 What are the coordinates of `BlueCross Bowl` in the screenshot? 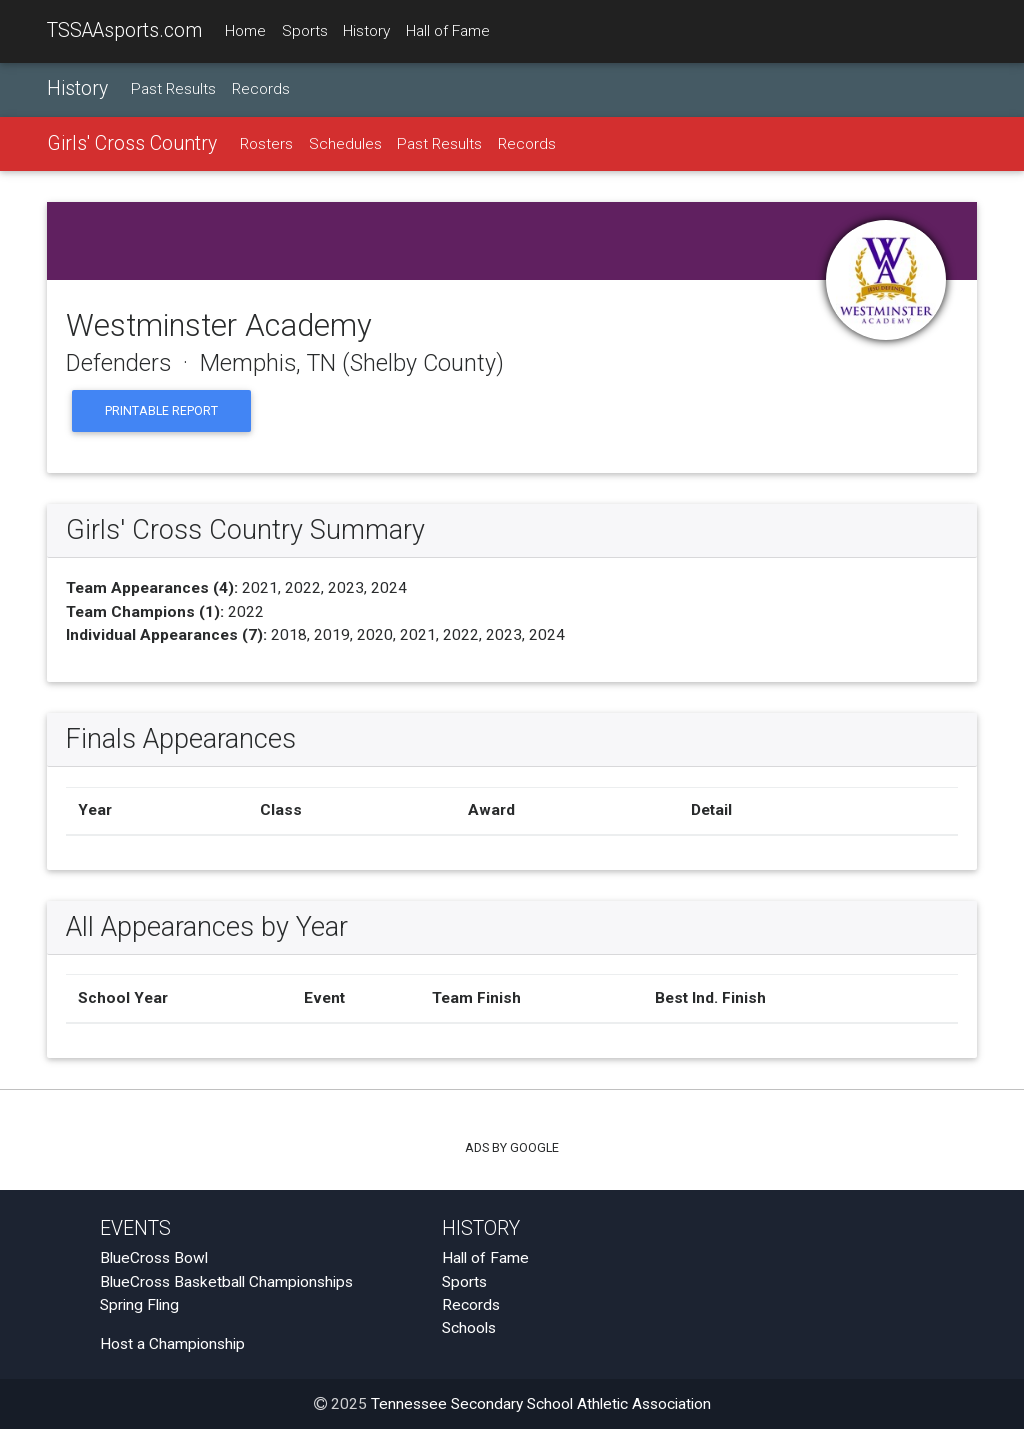 It's located at (154, 1258).